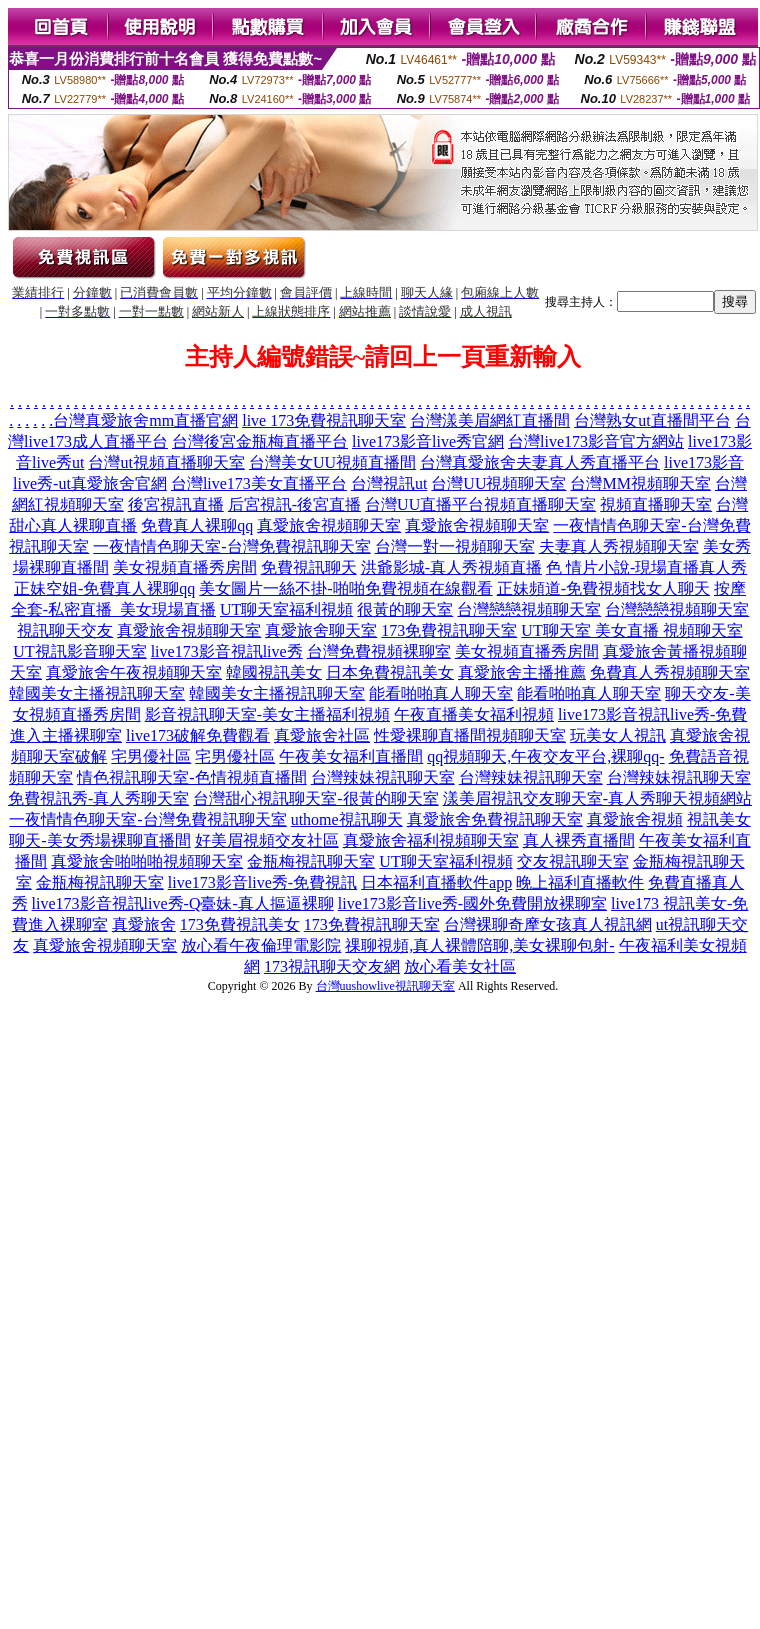 The image size is (760, 1629). I want to click on 台灣辣妹視訊聊天室, so click(383, 777).